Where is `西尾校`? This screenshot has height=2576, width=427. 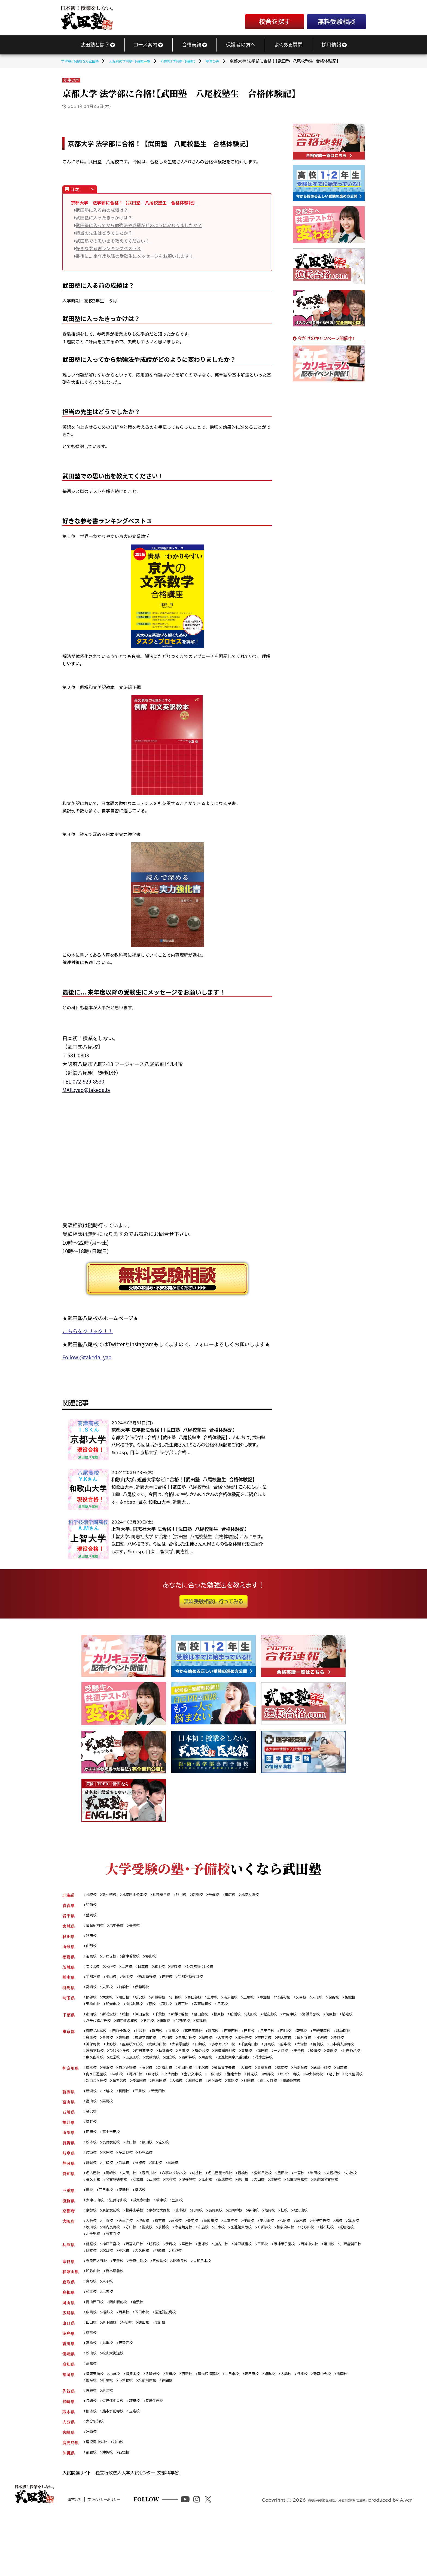
西尾校 is located at coordinates (203, 2214).